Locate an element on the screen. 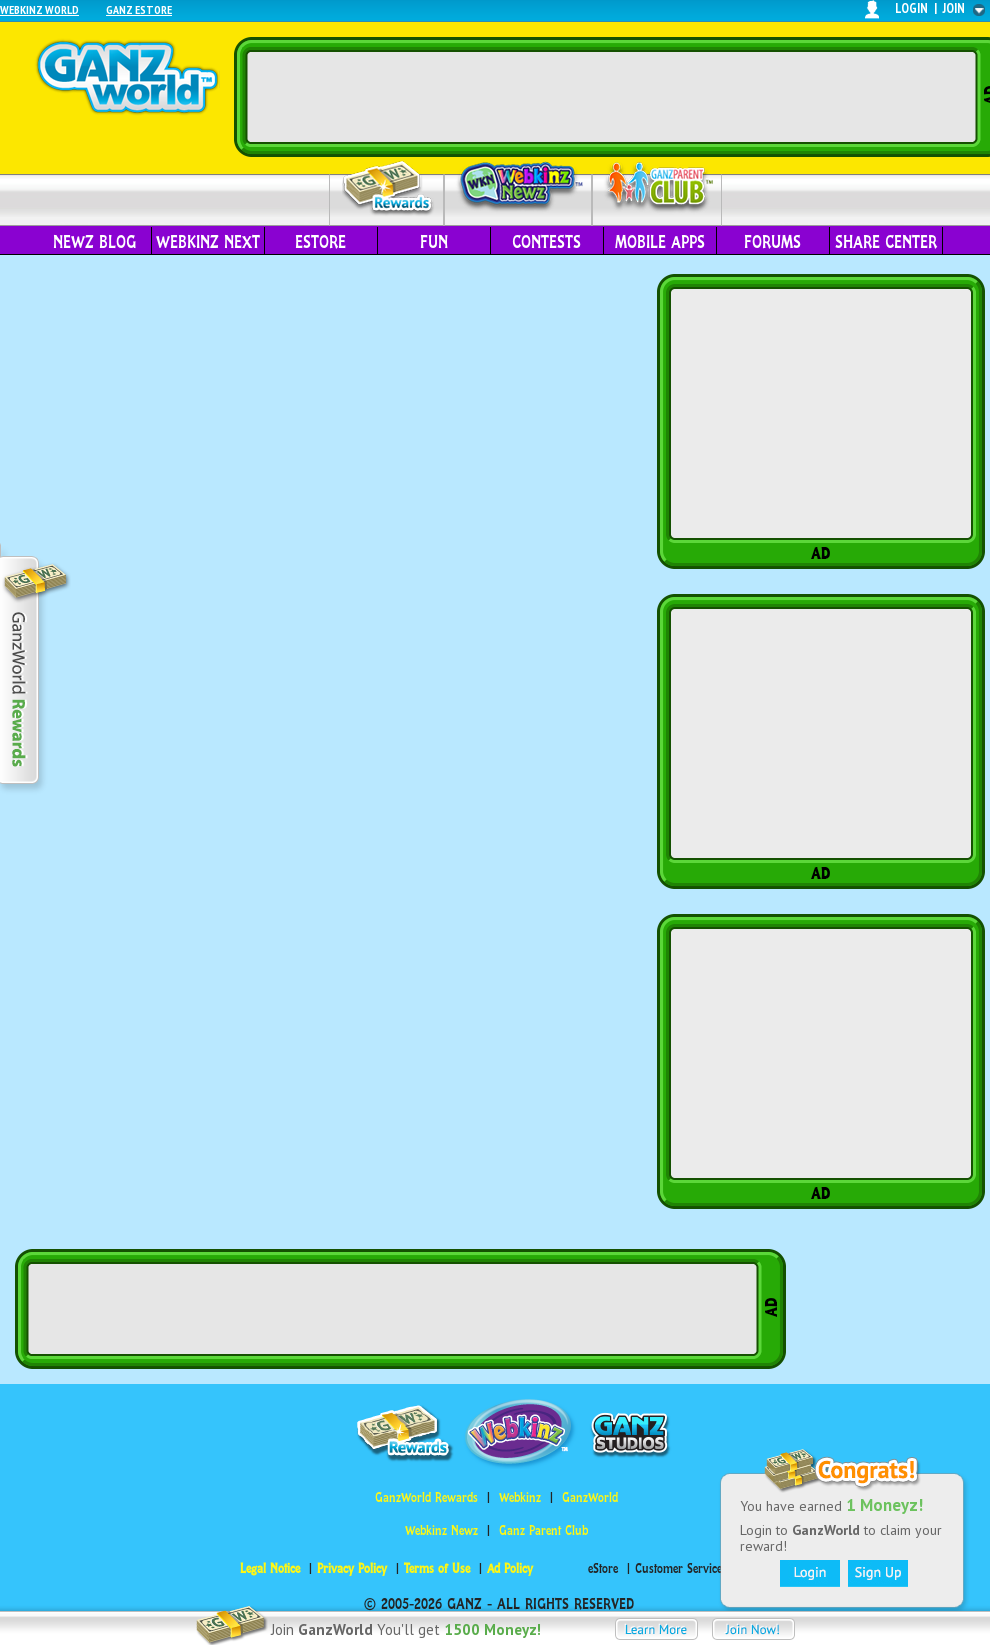 The height and width of the screenshot is (1645, 990). Webkinz Next is located at coordinates (208, 242).